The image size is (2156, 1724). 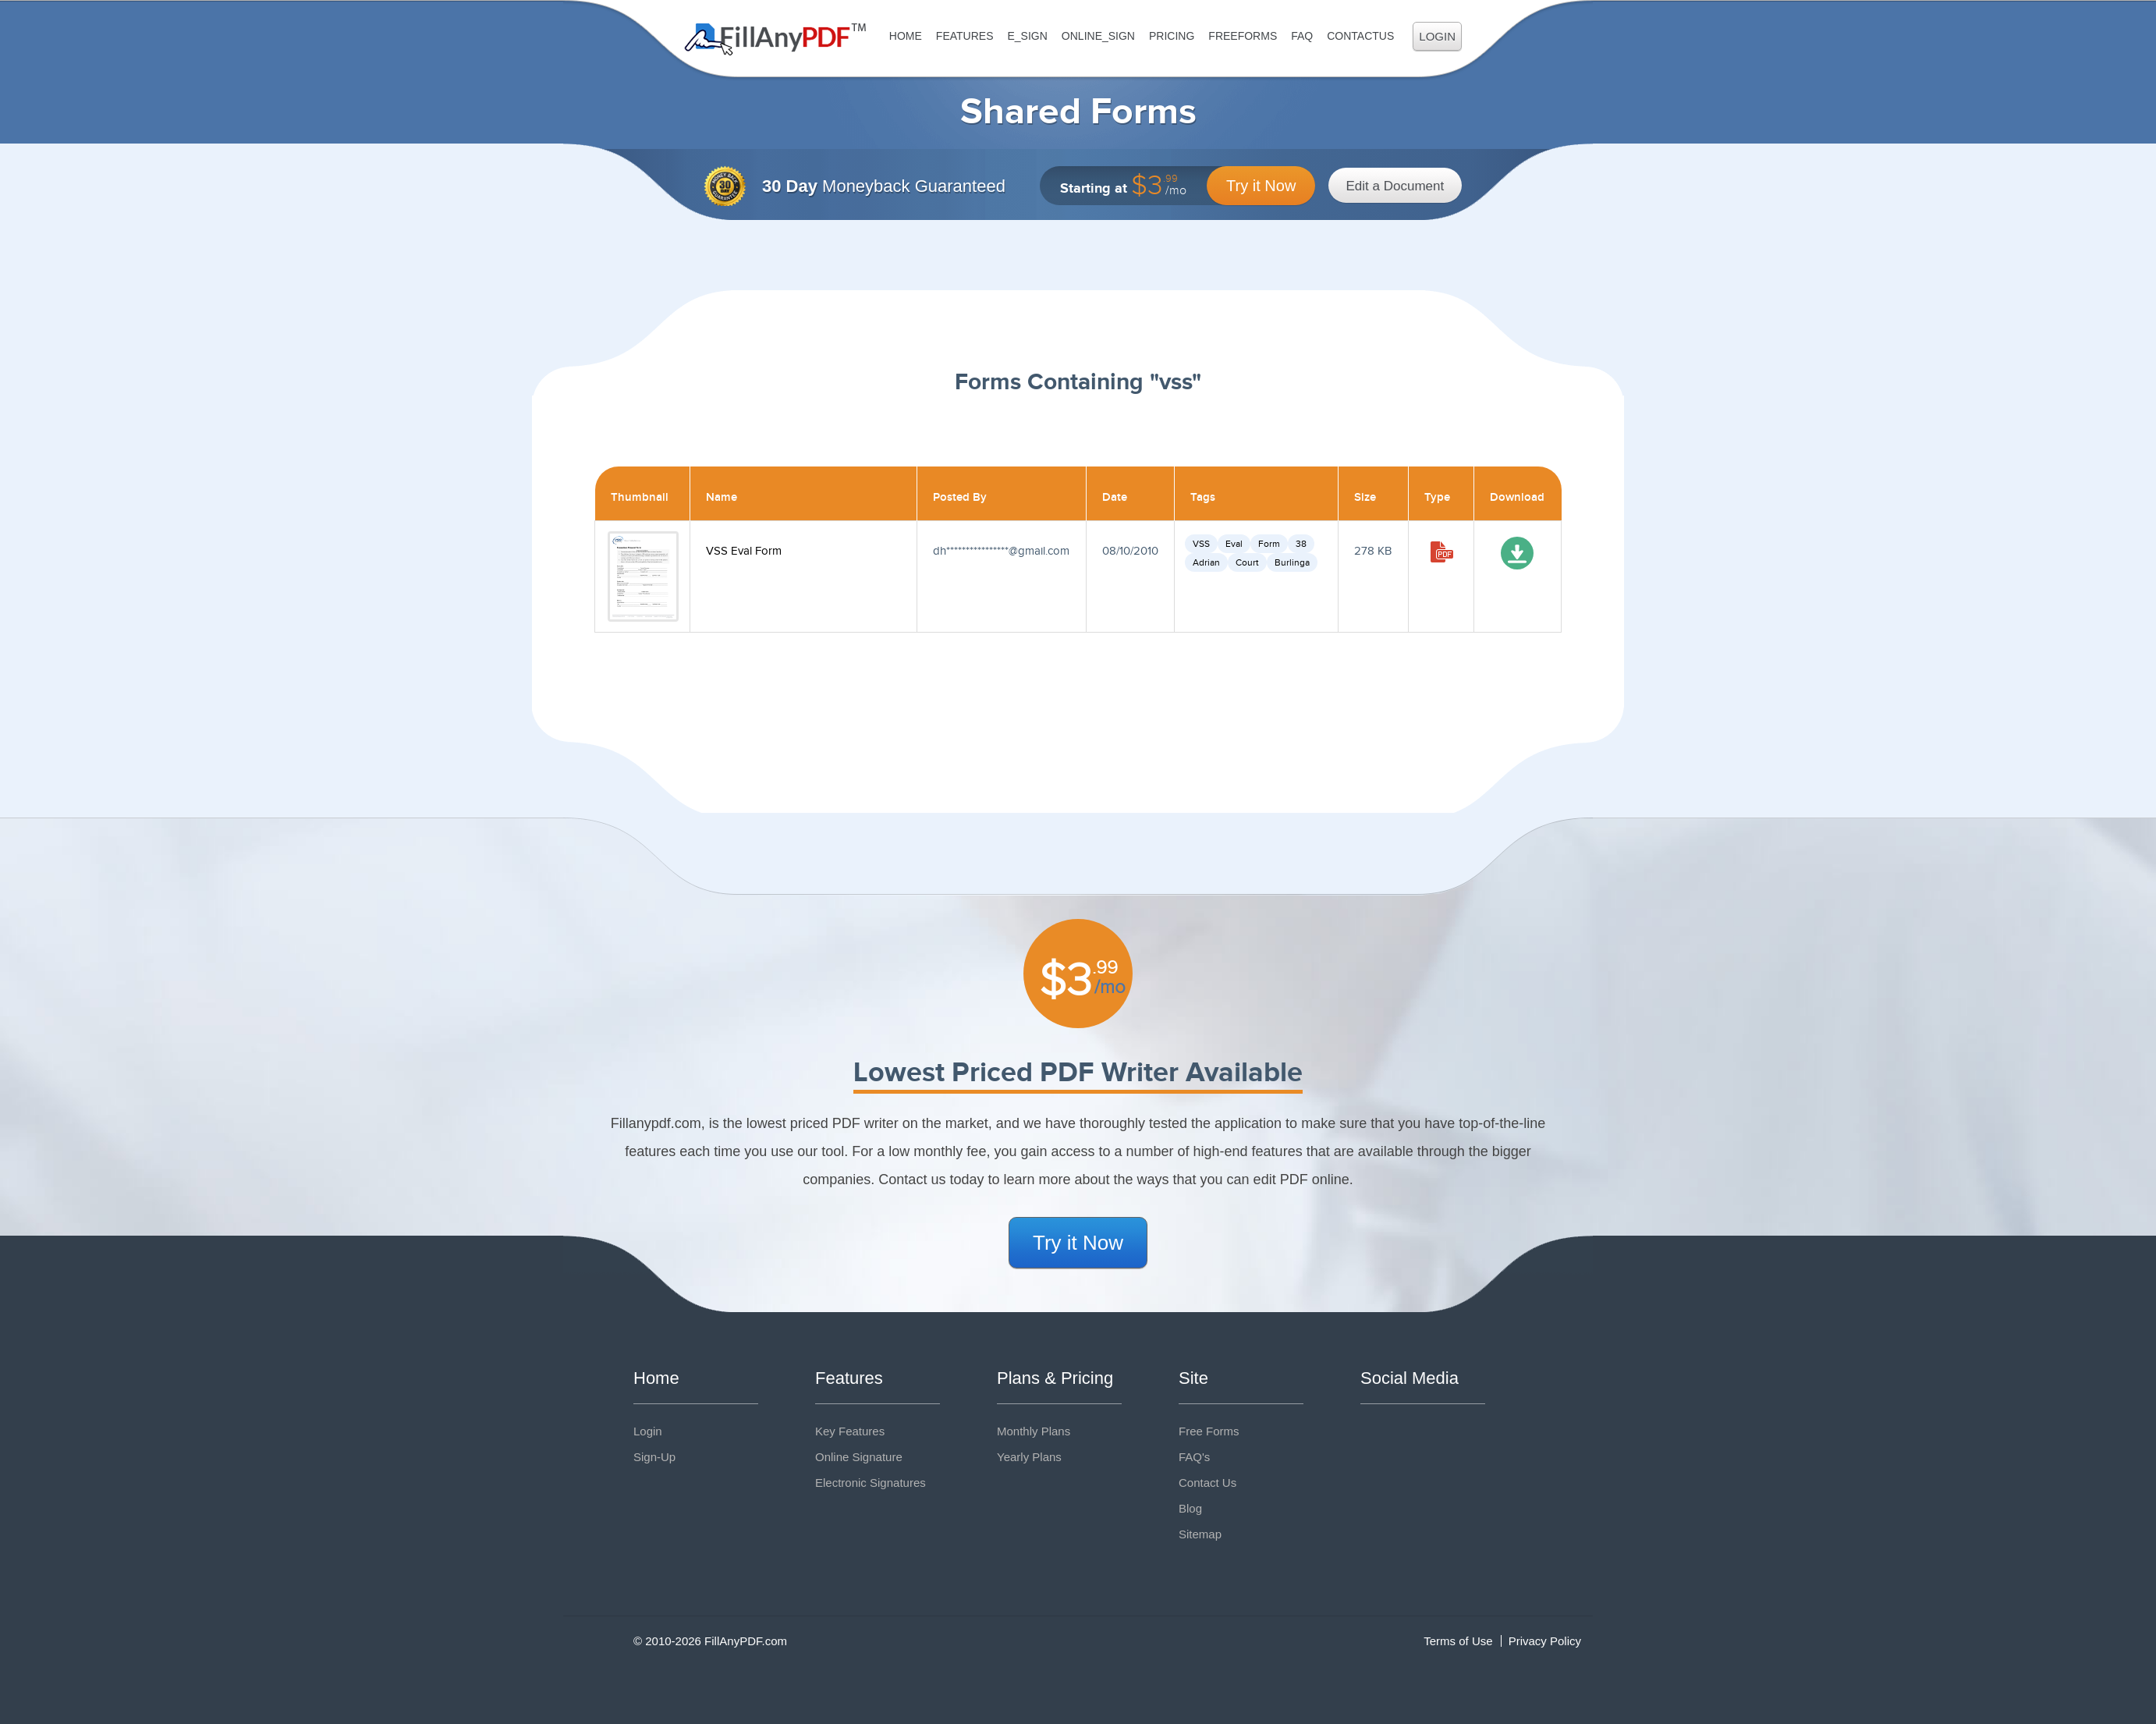 I want to click on Burlinga, so click(x=1292, y=562).